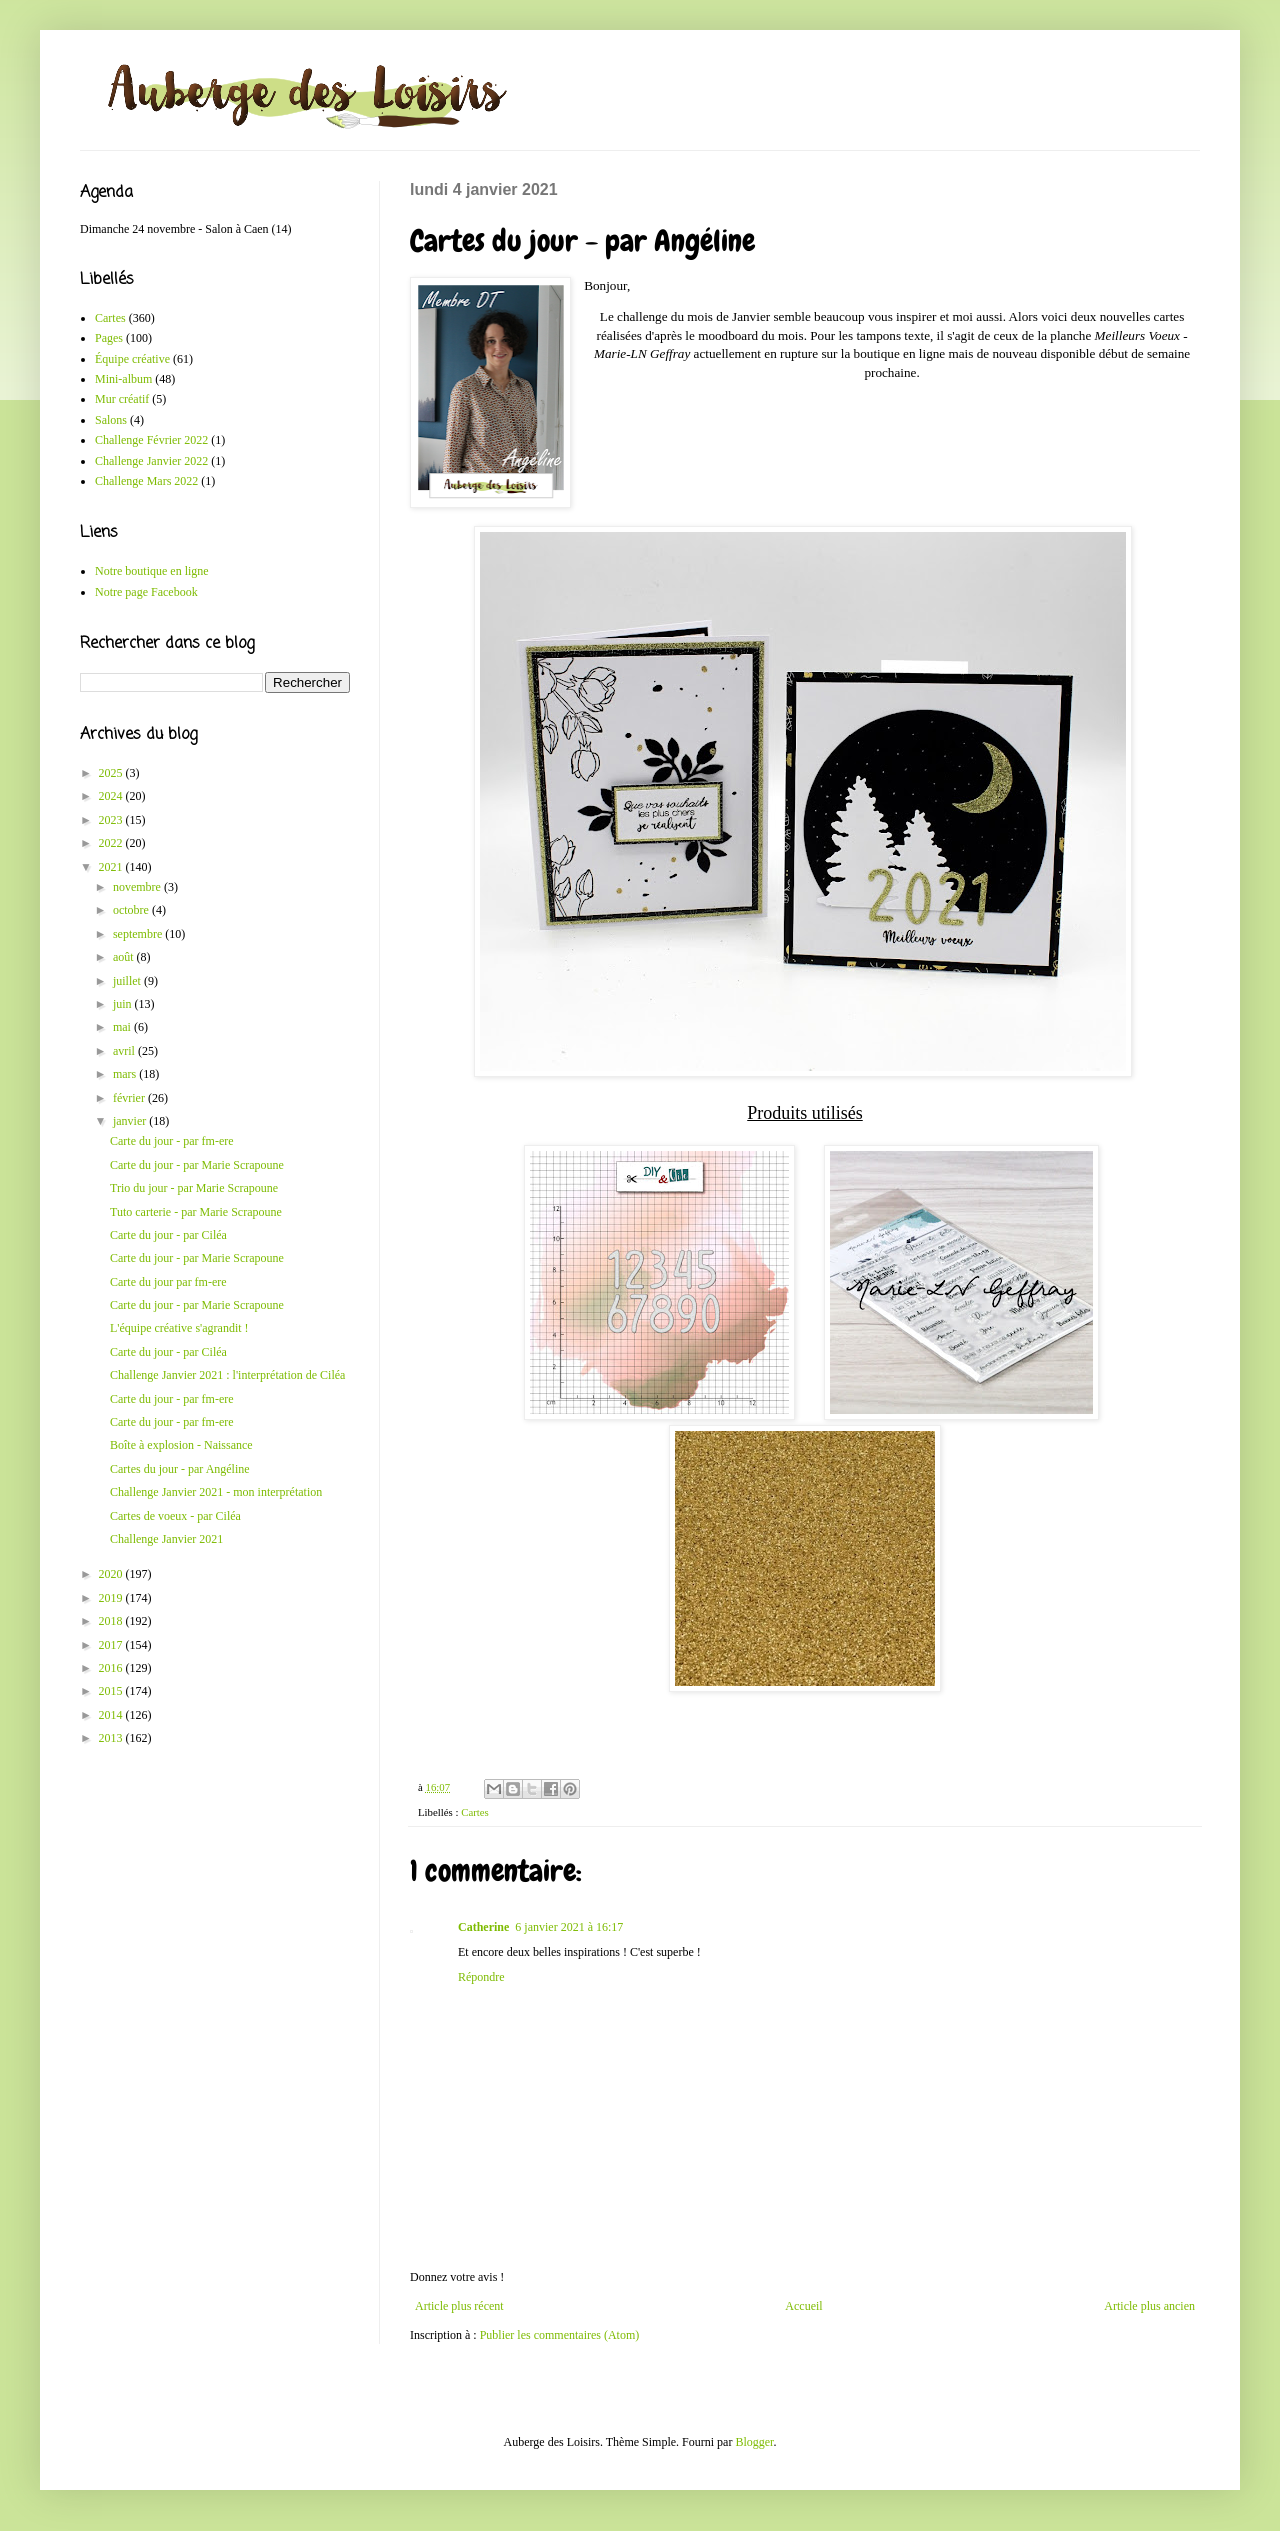 This screenshot has height=2531, width=1280. I want to click on mars, so click(126, 1074).